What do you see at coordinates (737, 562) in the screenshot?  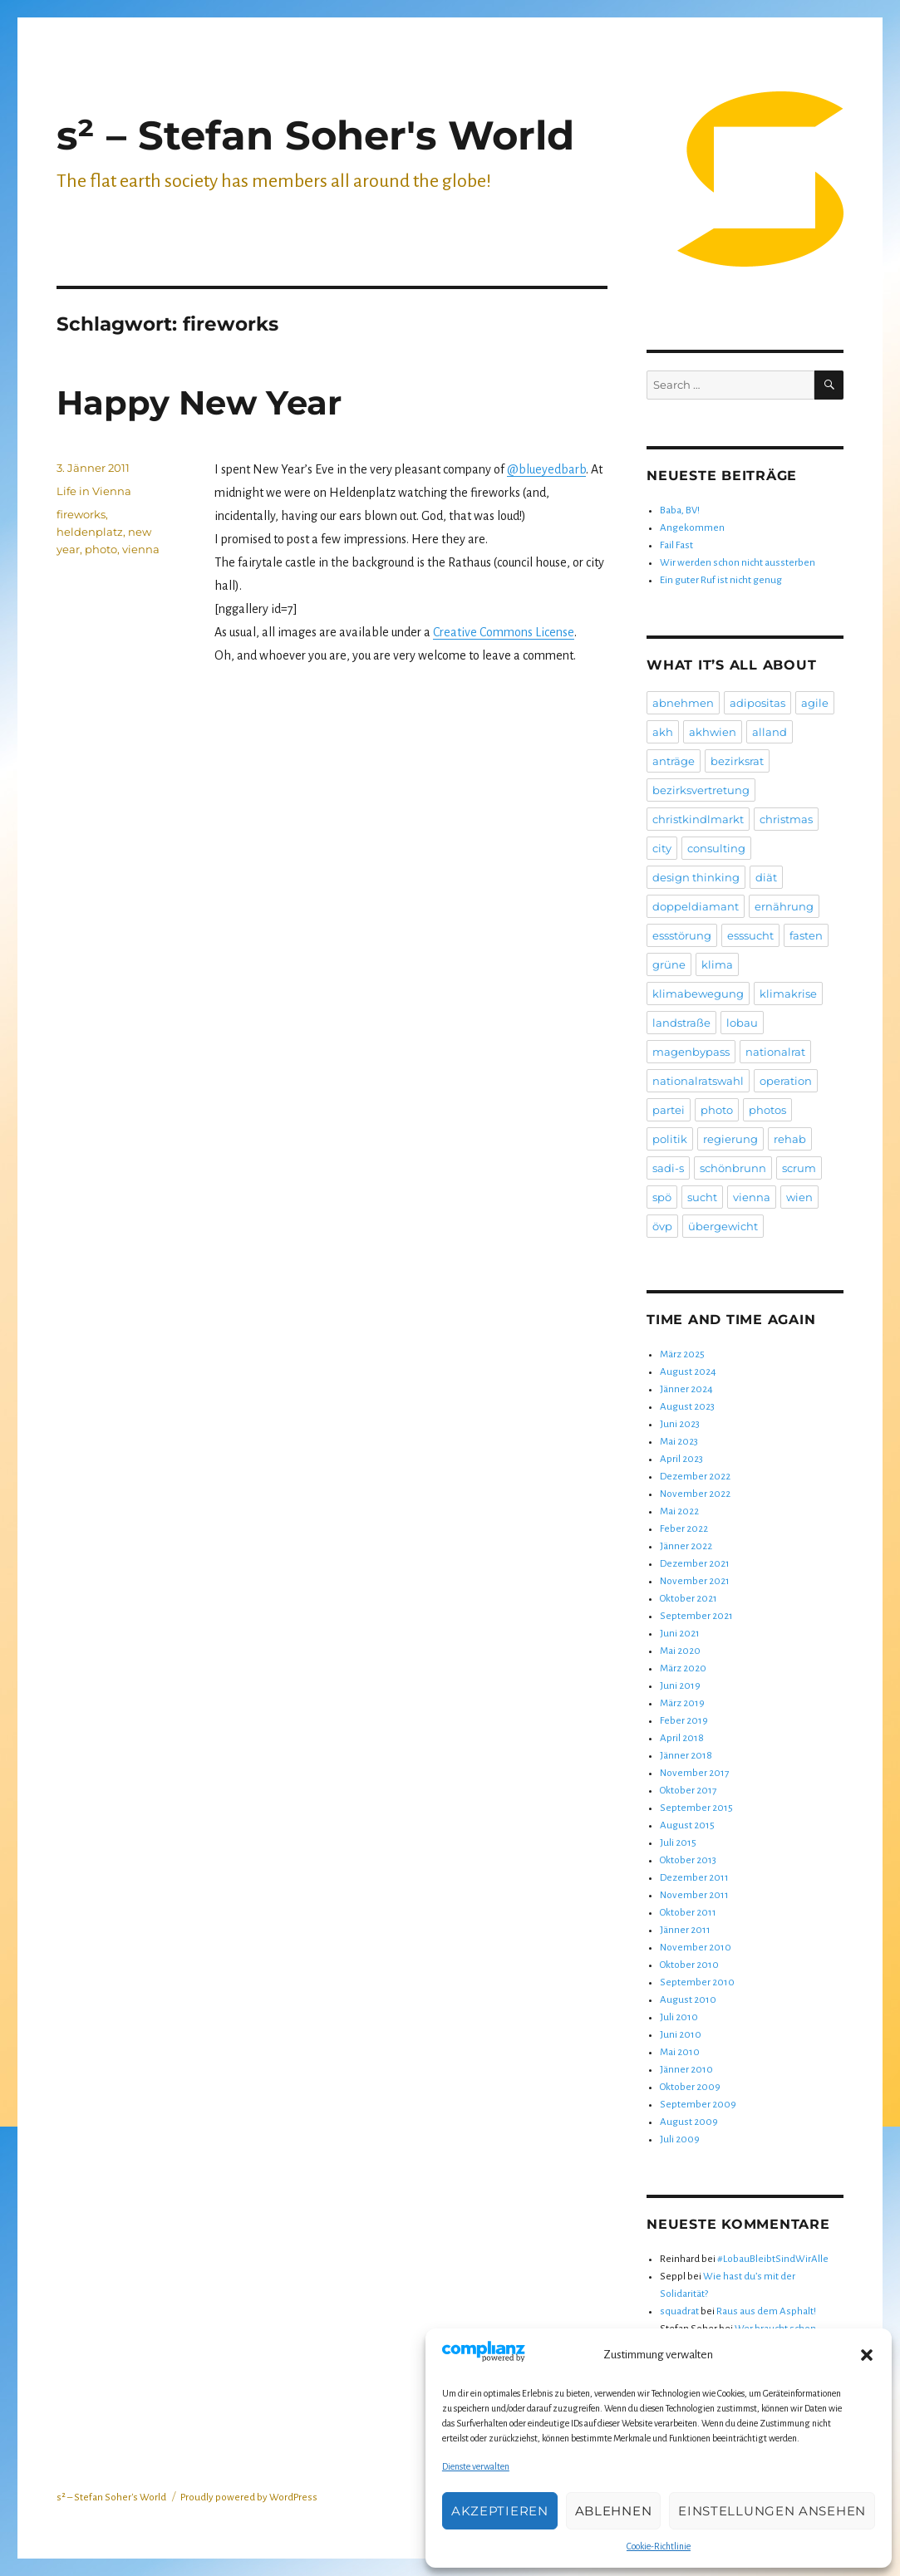 I see `Wir werden schon nicht aussterben` at bounding box center [737, 562].